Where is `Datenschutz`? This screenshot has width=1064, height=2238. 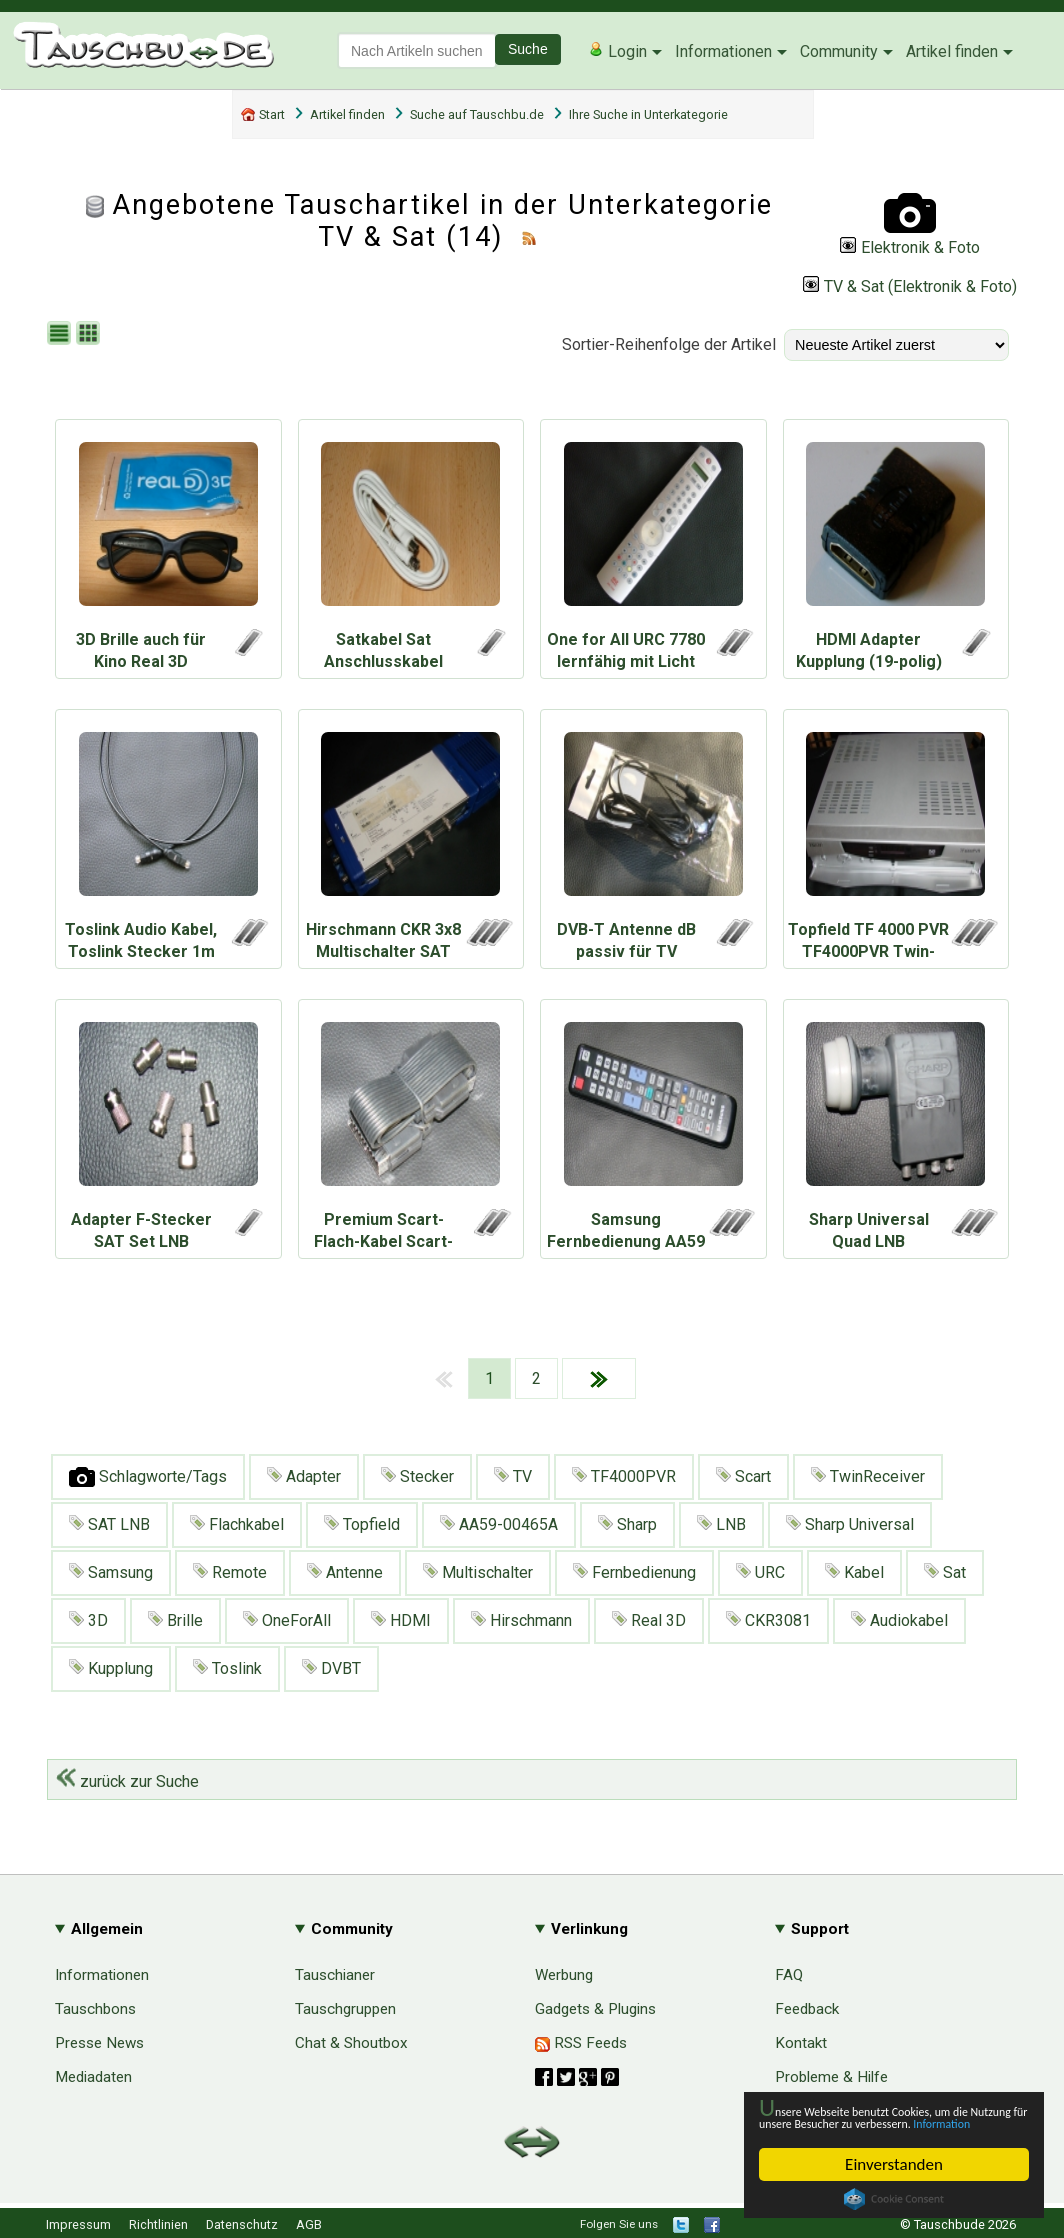 Datenschutz is located at coordinates (242, 2224).